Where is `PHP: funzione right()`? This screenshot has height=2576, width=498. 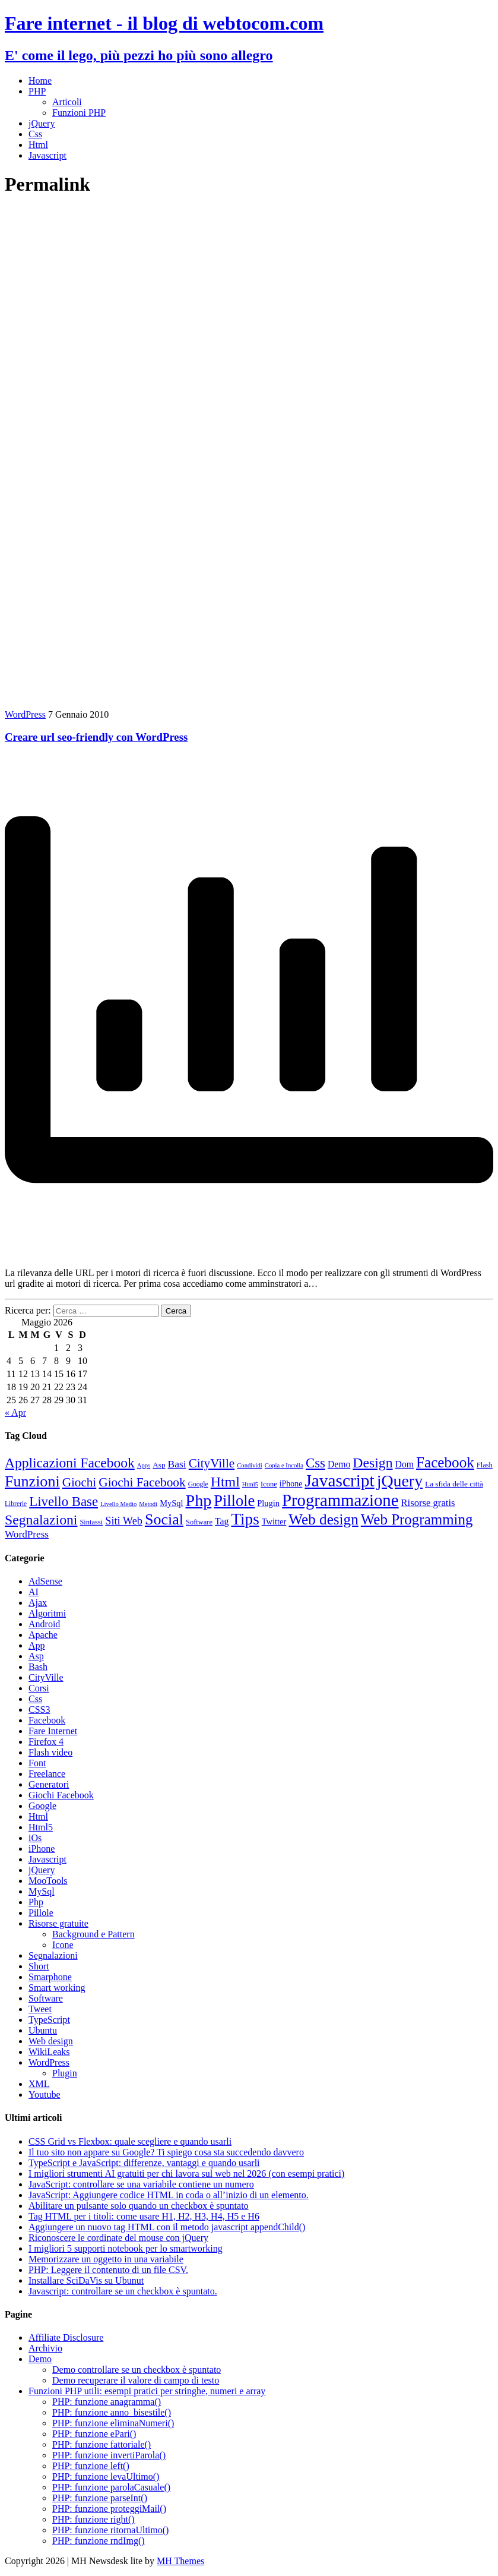 PHP: funzione right() is located at coordinates (93, 2519).